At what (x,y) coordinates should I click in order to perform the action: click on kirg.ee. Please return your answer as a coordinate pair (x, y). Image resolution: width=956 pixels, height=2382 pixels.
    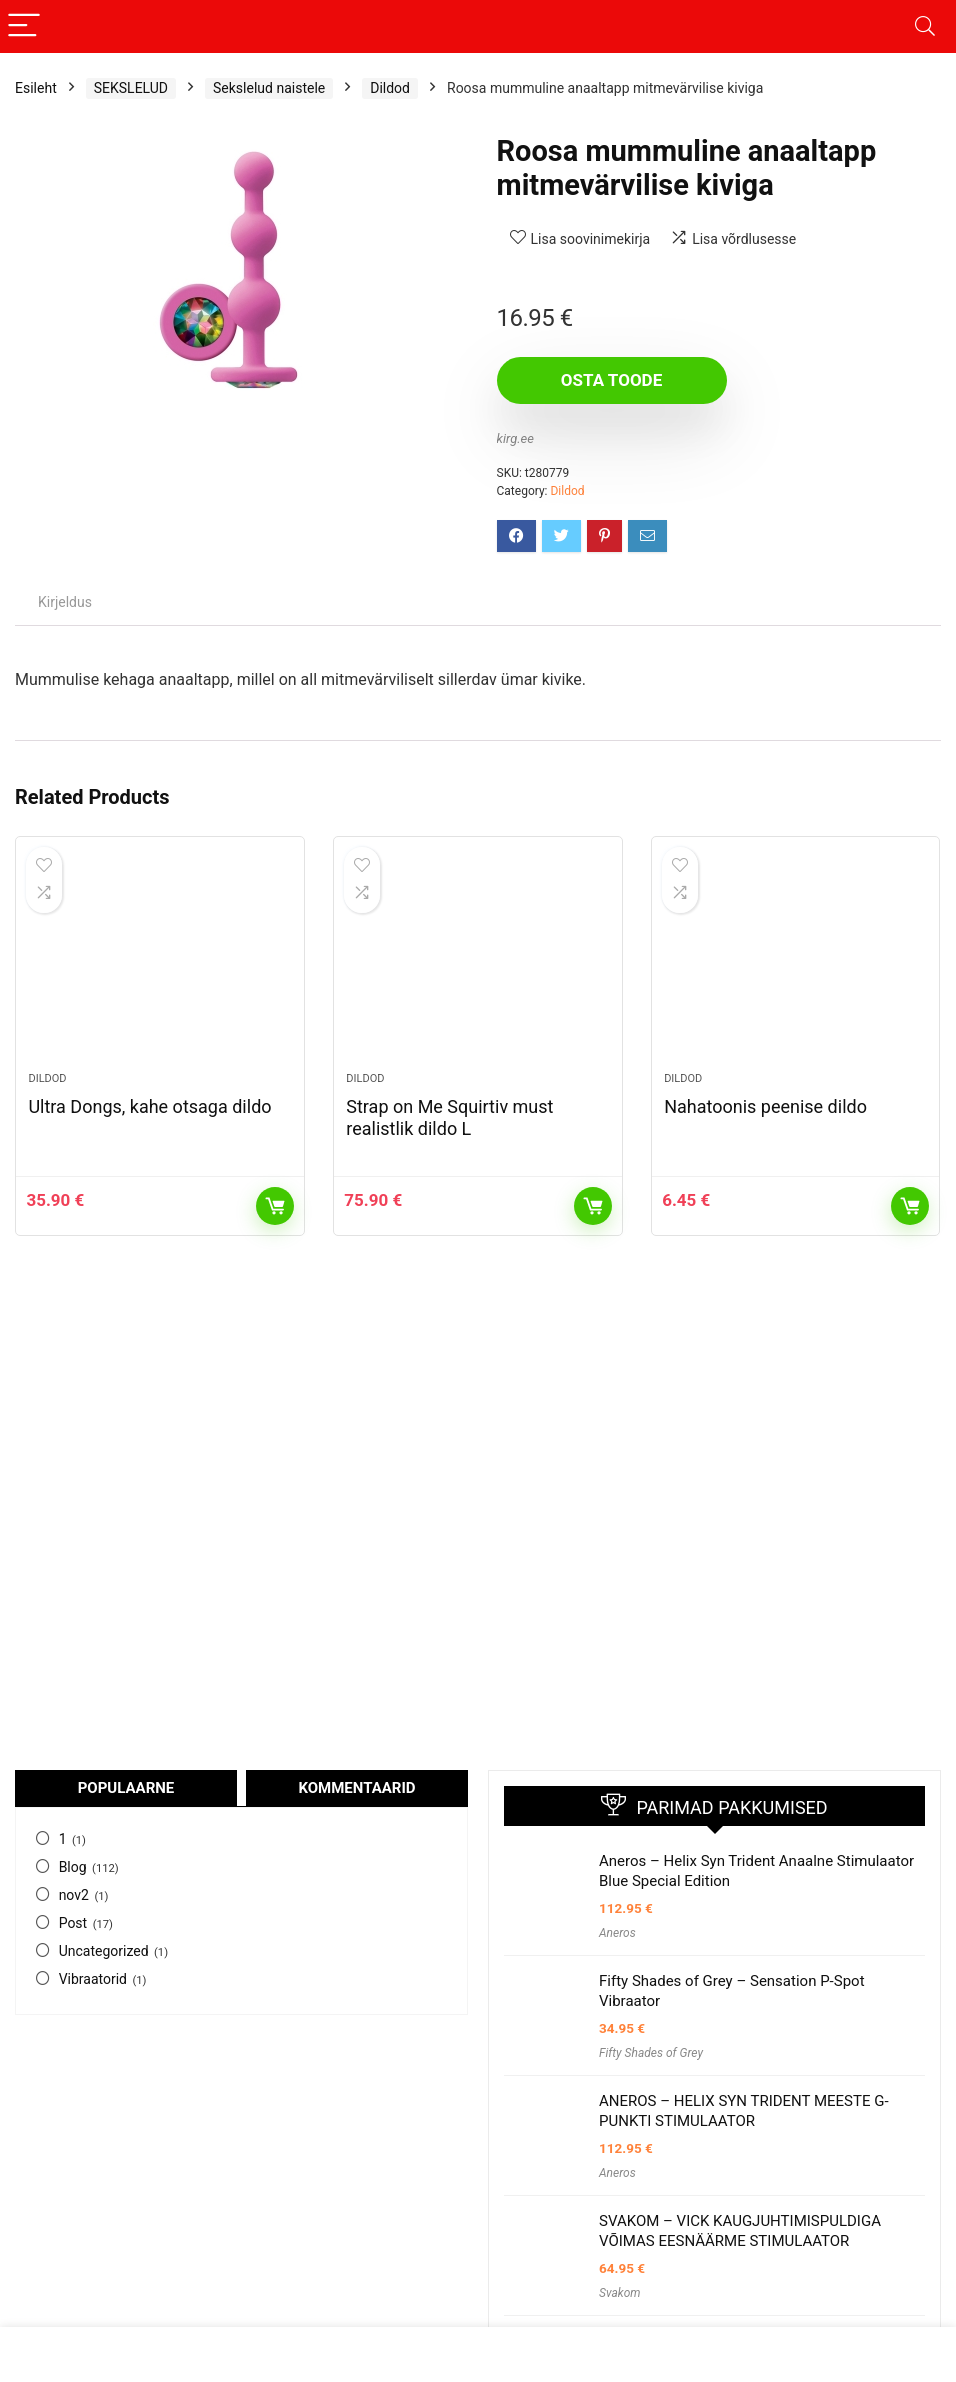
    Looking at the image, I should click on (515, 438).